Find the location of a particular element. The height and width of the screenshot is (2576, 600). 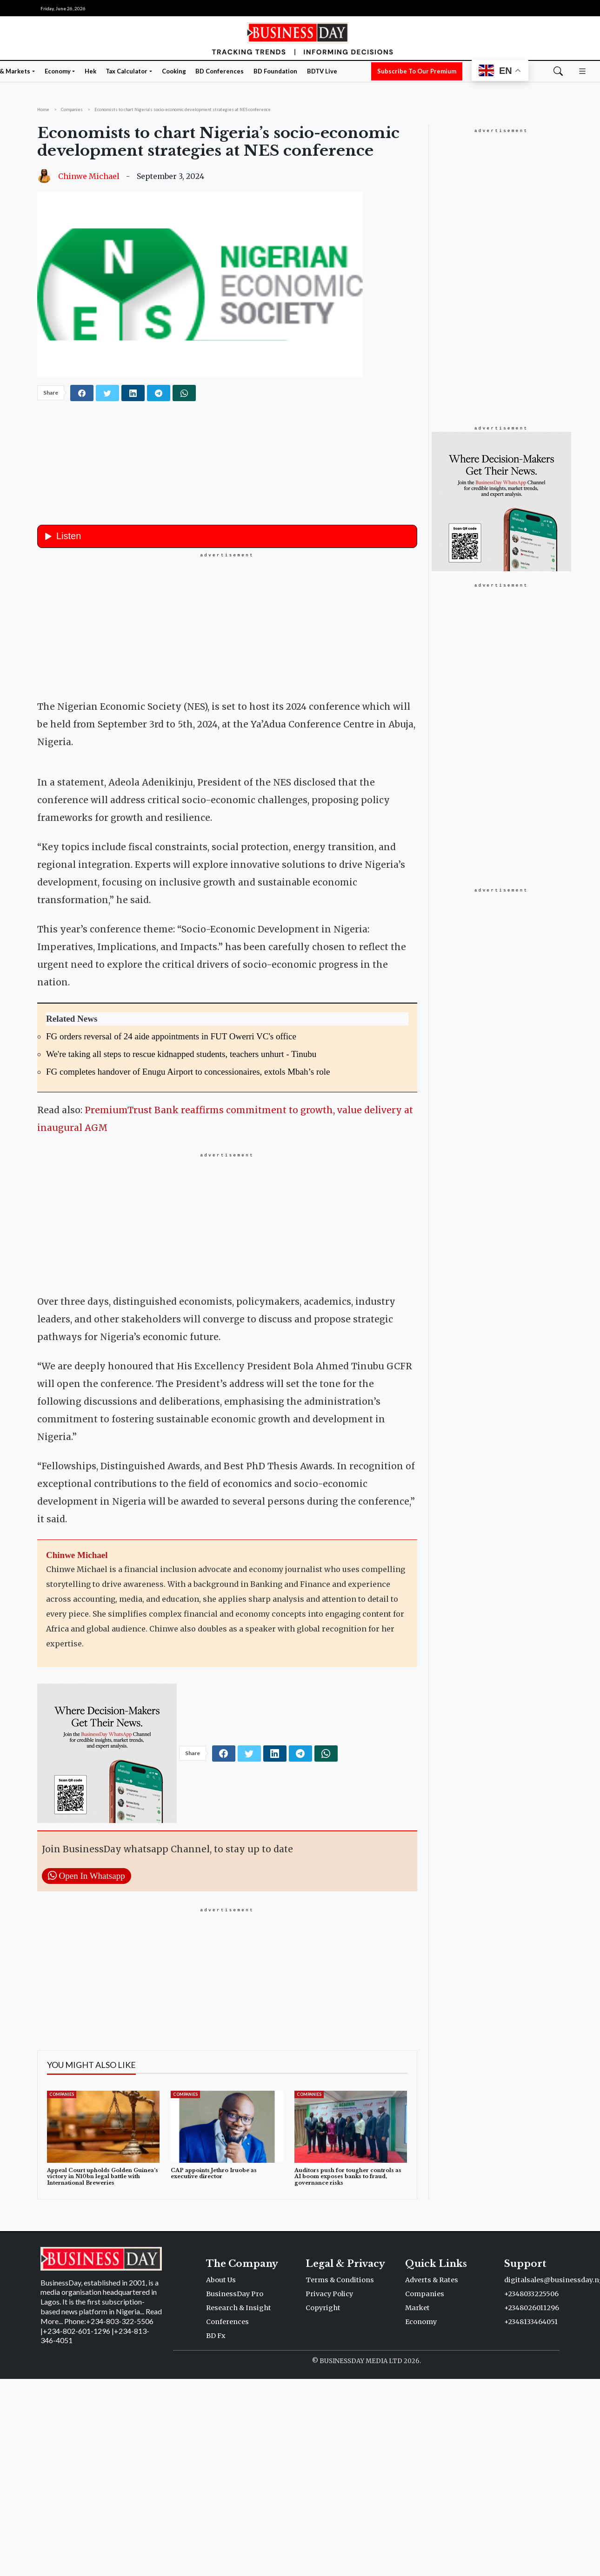

FG completes handover of Enugu Airport to concessionaires, extols Mbah’s role is located at coordinates (188, 1239).